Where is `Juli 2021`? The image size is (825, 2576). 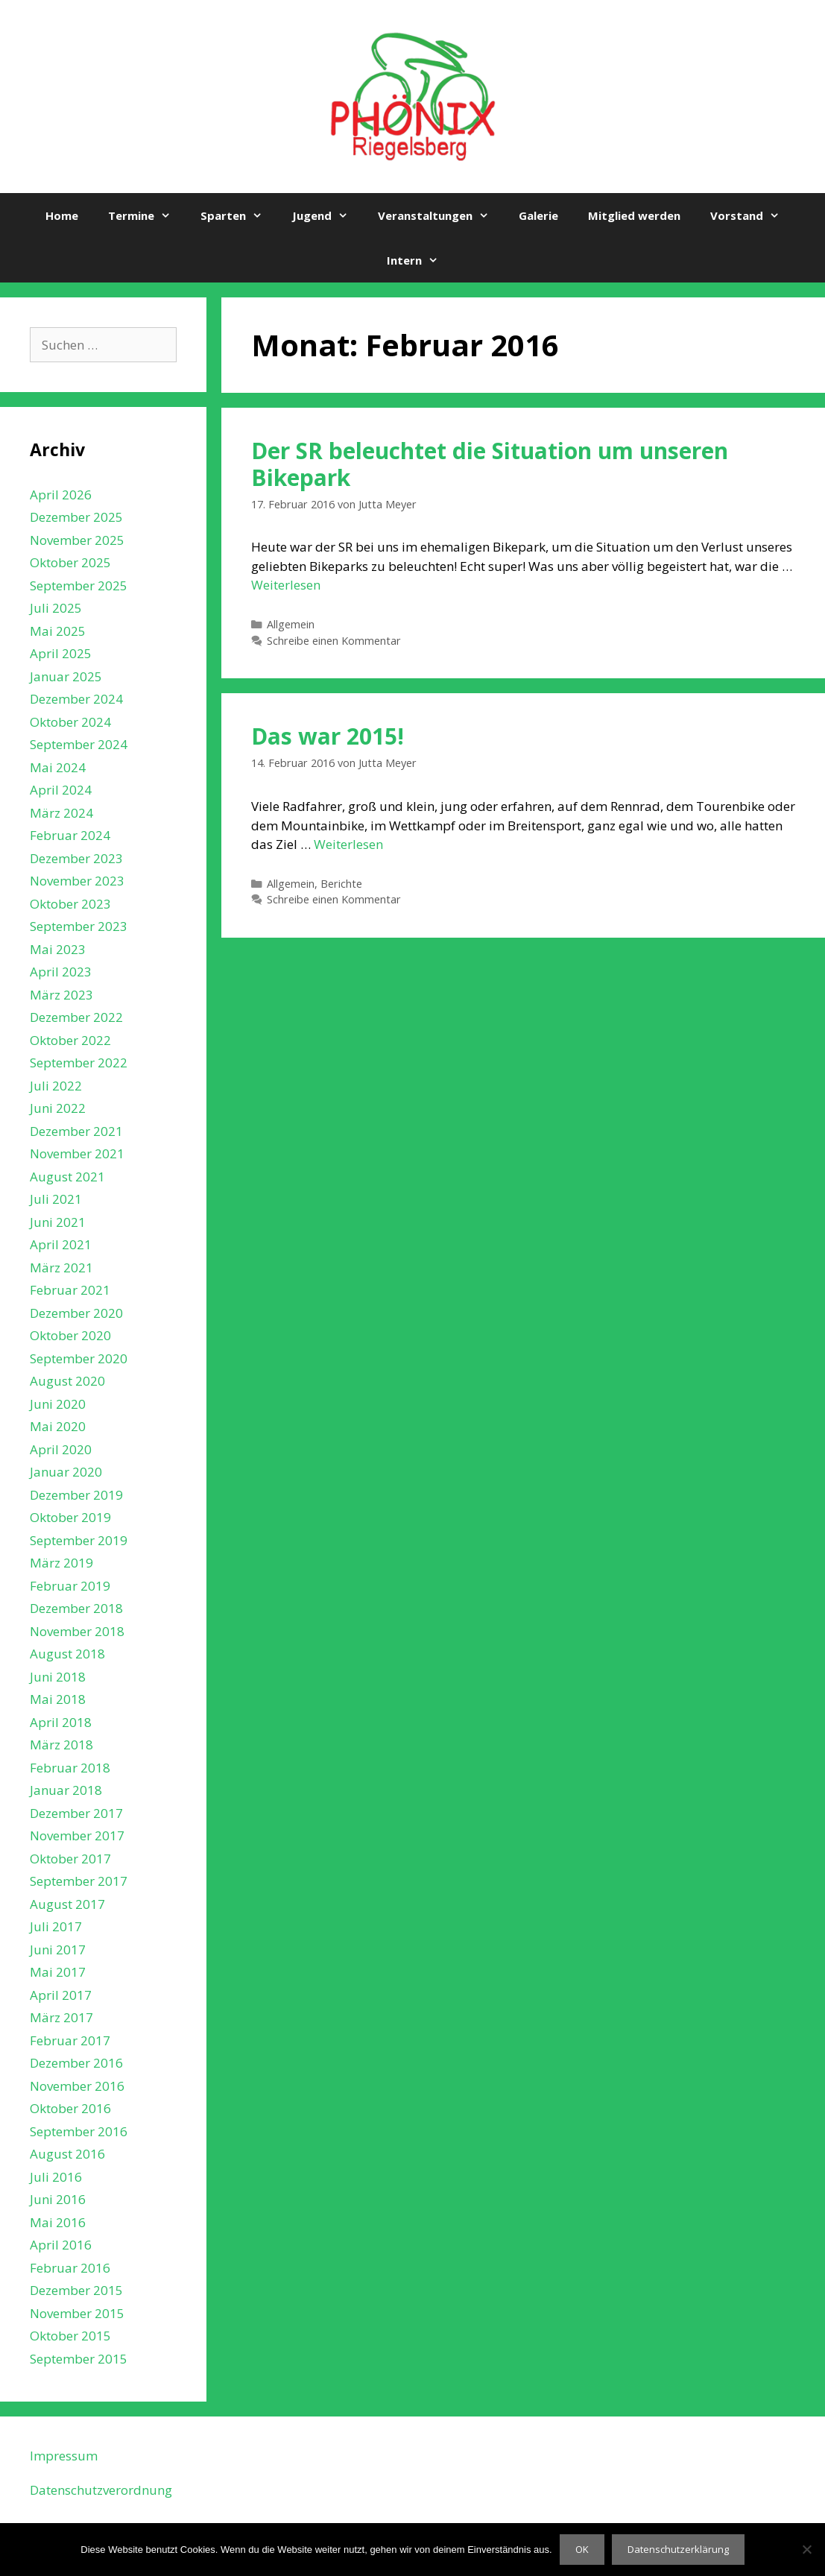
Juli 2021 is located at coordinates (56, 1199).